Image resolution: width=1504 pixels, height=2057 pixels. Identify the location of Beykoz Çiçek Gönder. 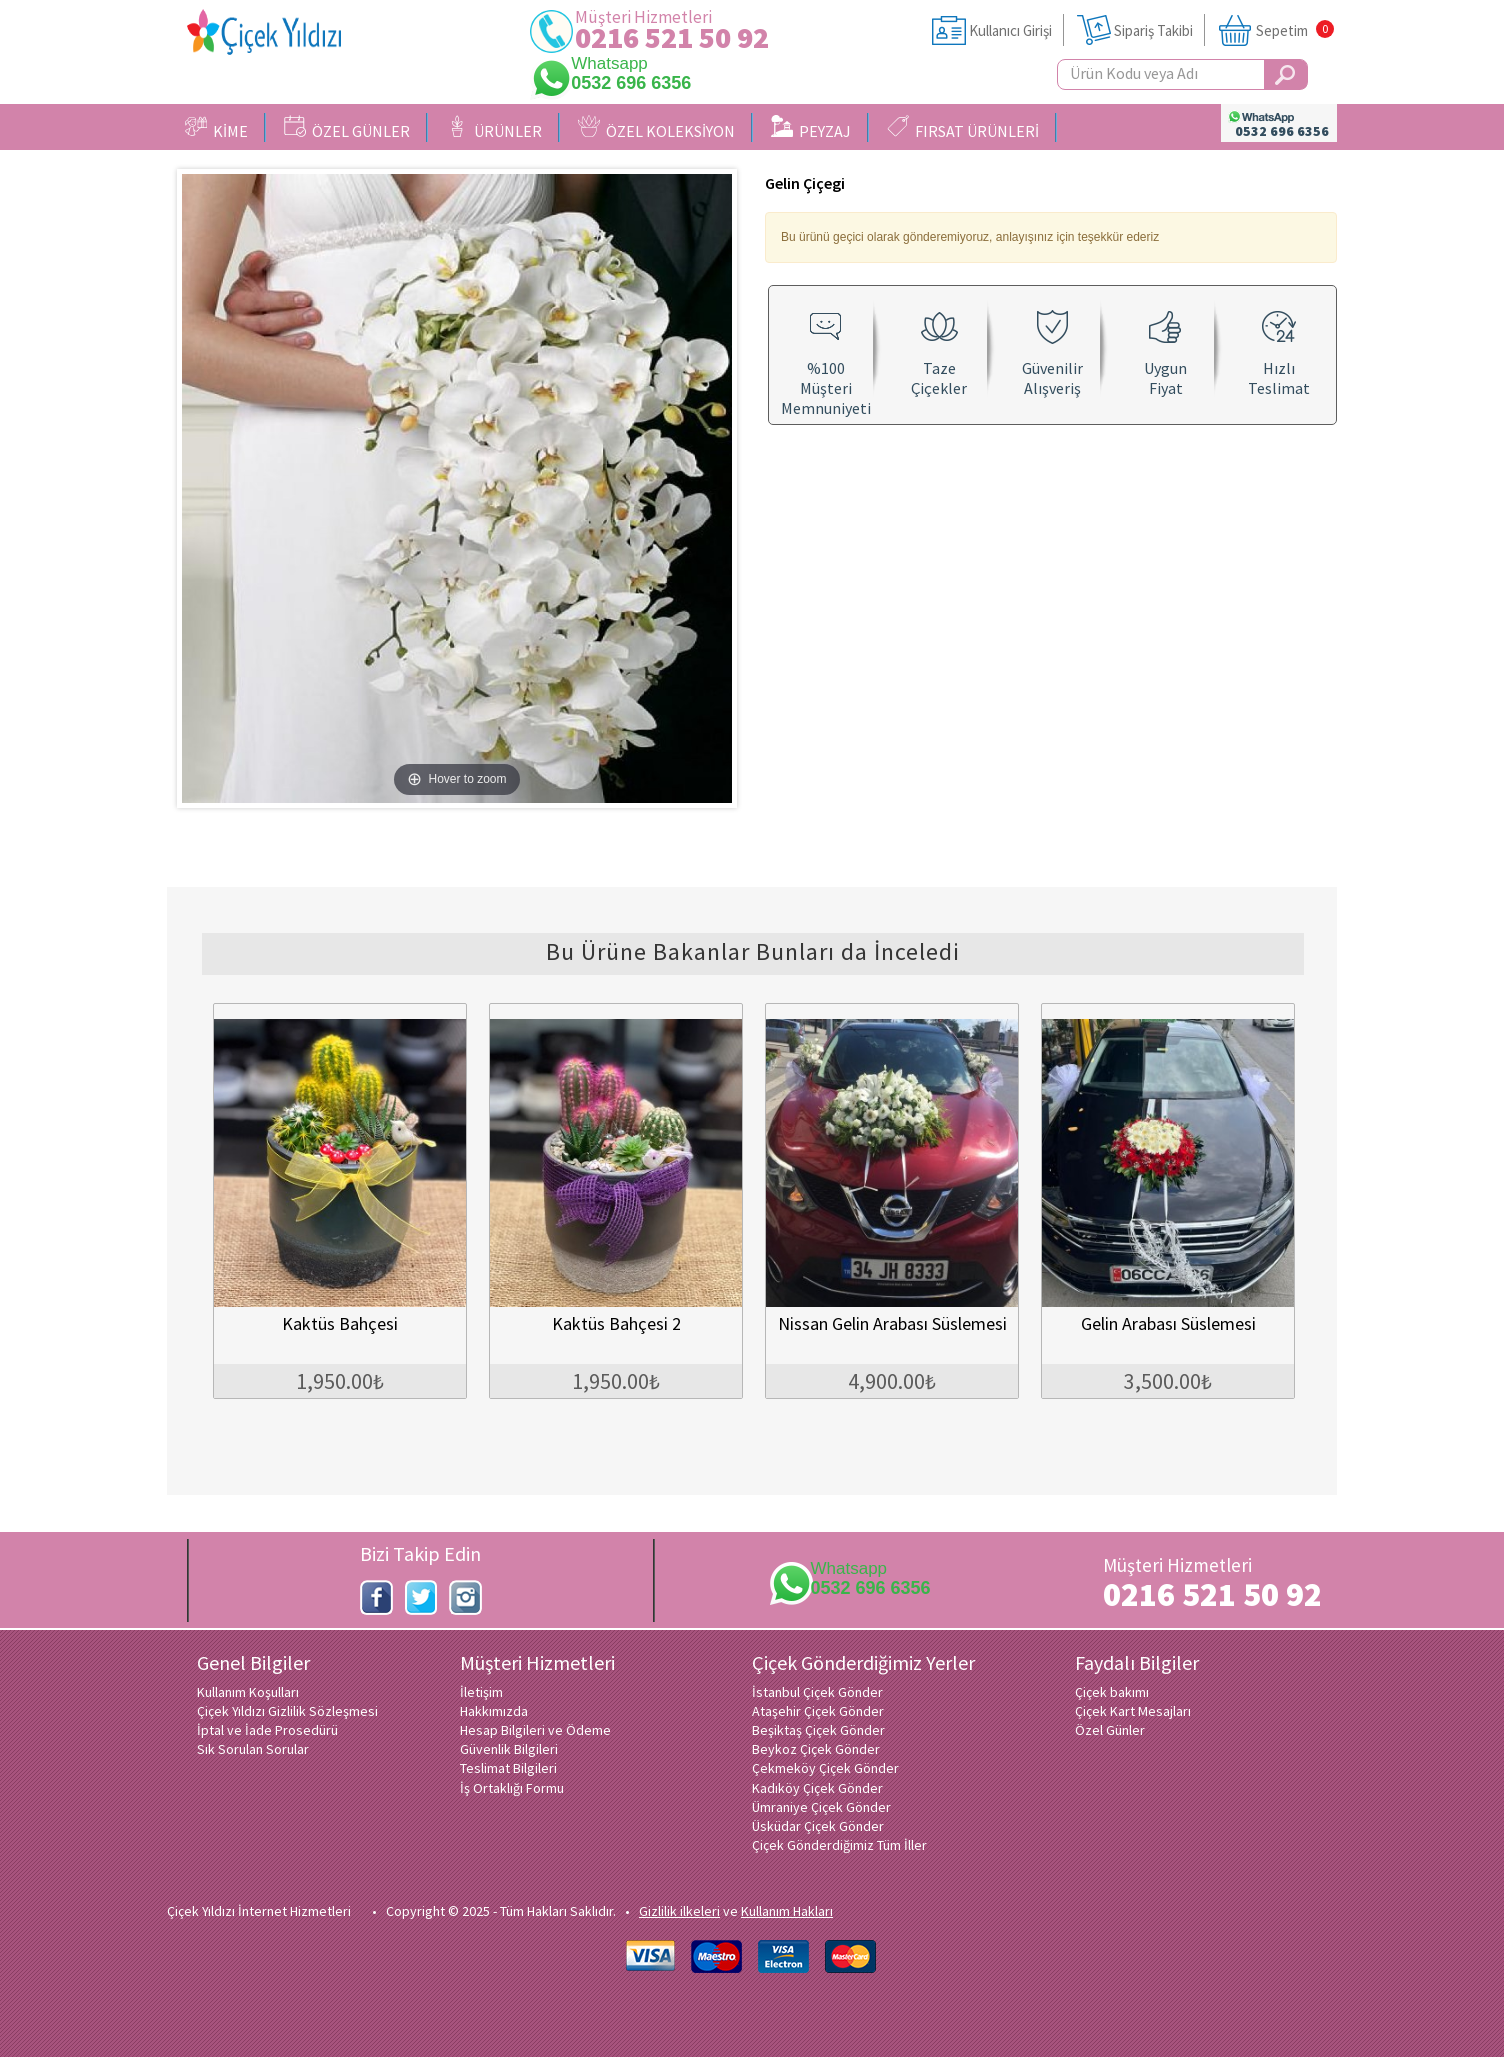
(816, 1749).